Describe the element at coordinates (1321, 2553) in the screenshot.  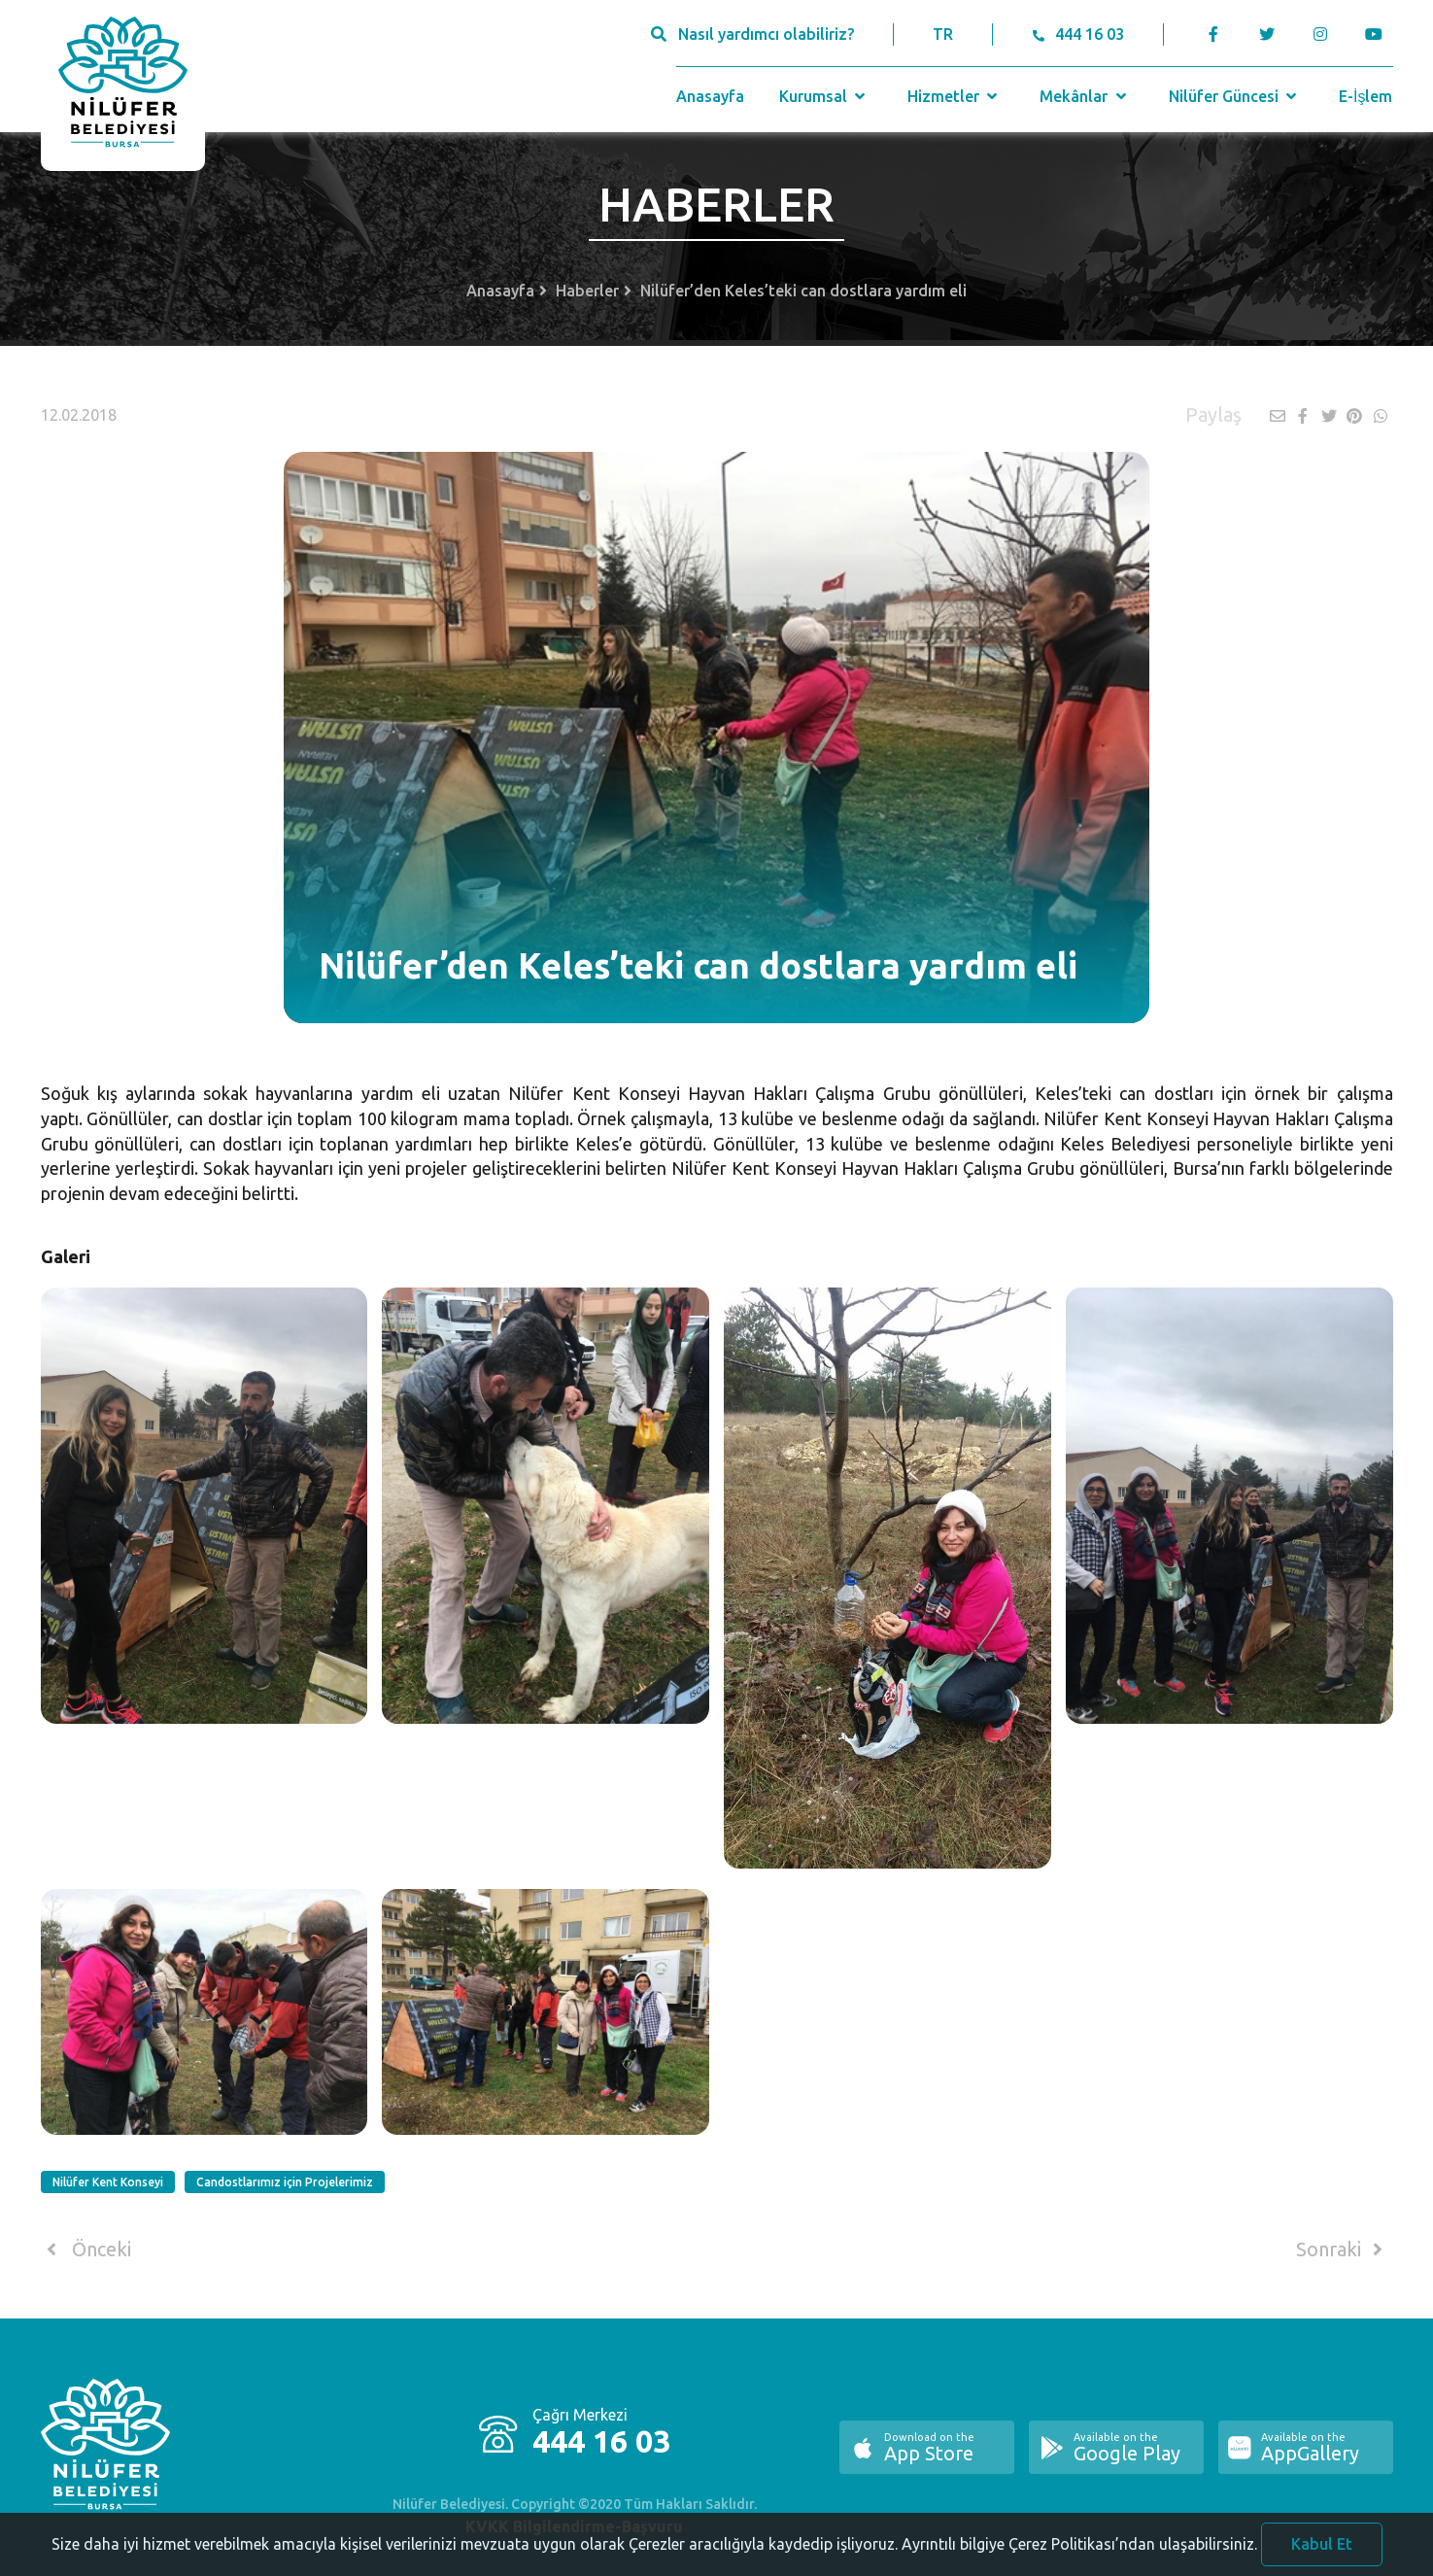
I see `Kabul Et` at that location.